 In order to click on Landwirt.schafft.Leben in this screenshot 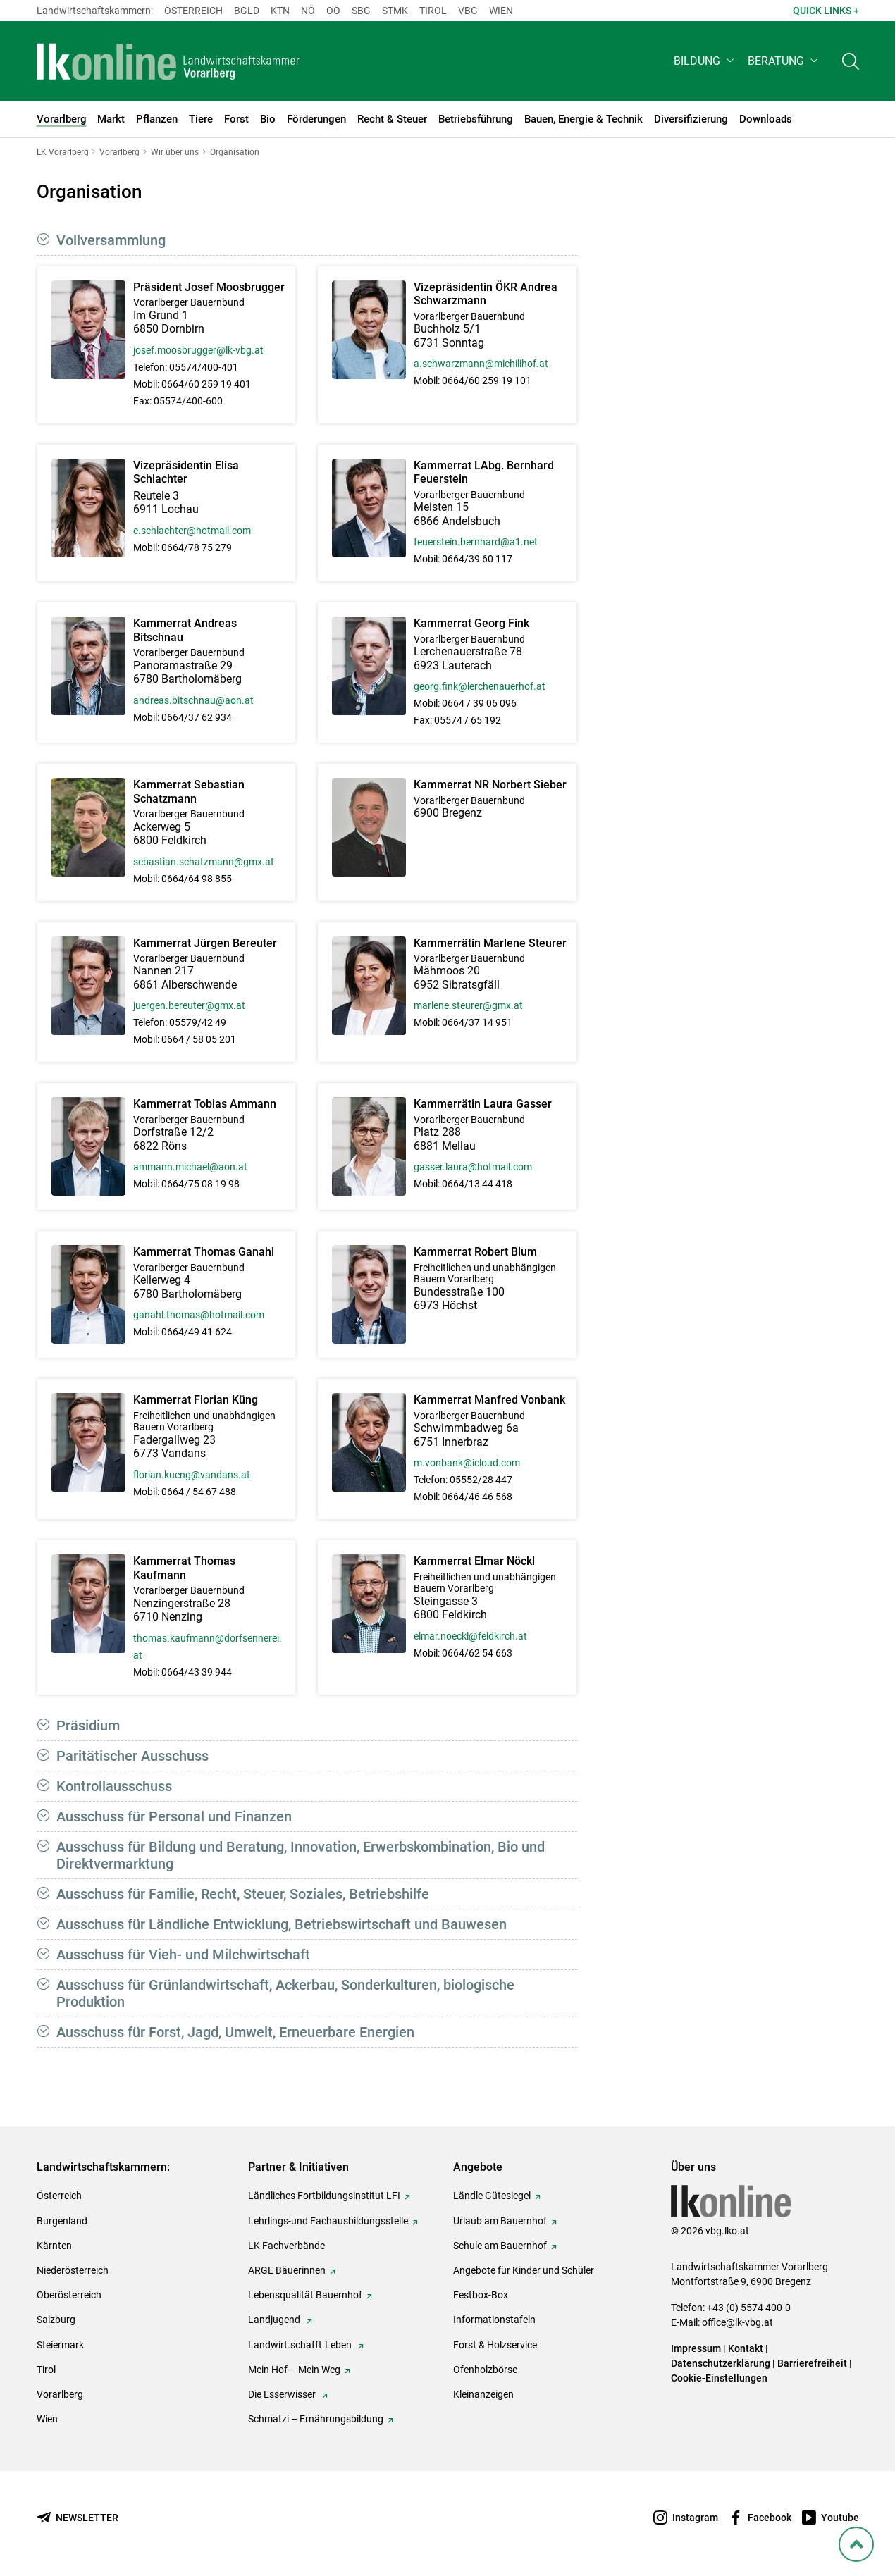, I will do `click(301, 2345)`.